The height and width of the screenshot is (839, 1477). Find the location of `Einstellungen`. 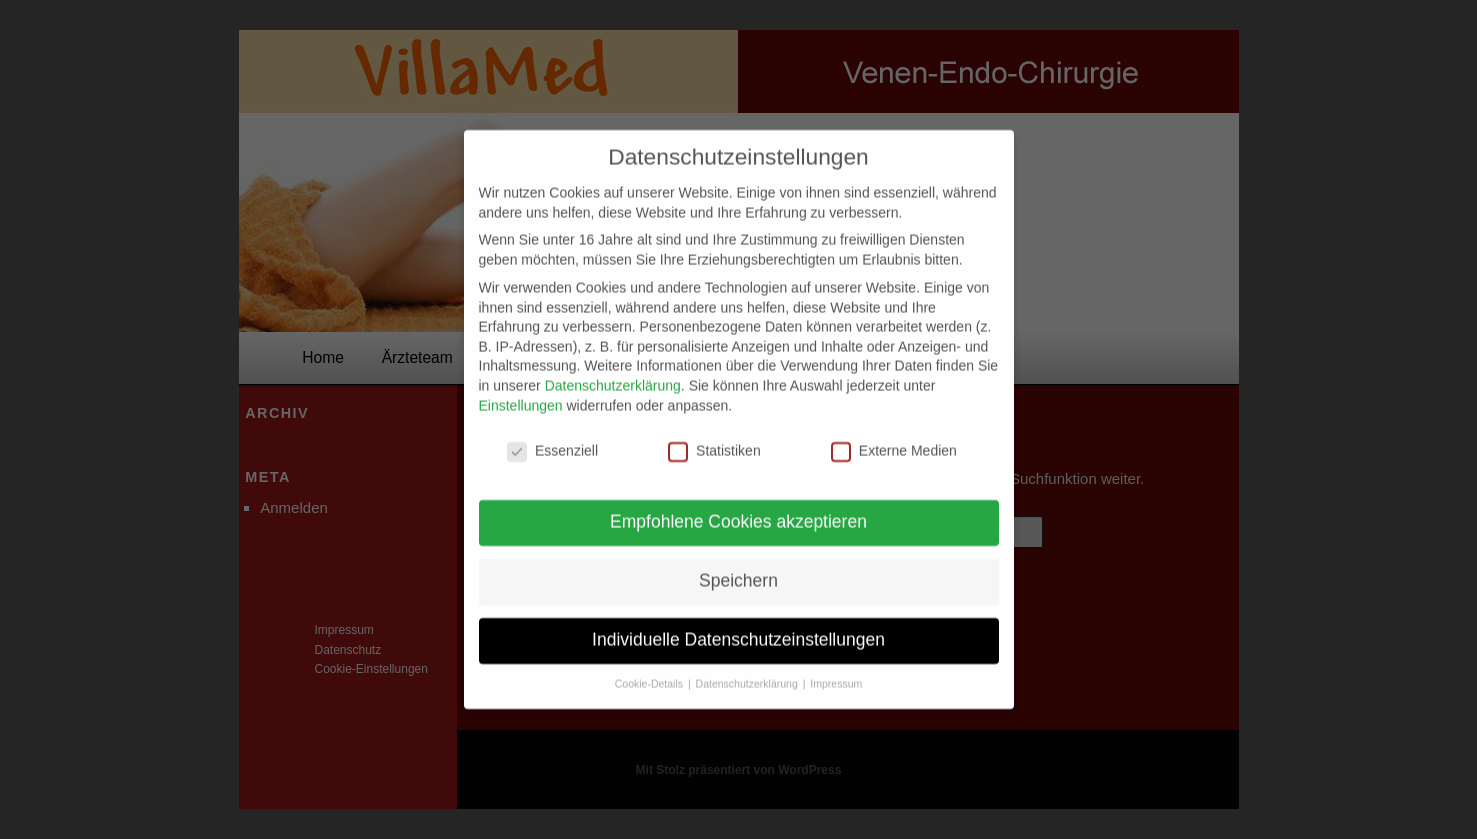

Einstellungen is located at coordinates (521, 392).